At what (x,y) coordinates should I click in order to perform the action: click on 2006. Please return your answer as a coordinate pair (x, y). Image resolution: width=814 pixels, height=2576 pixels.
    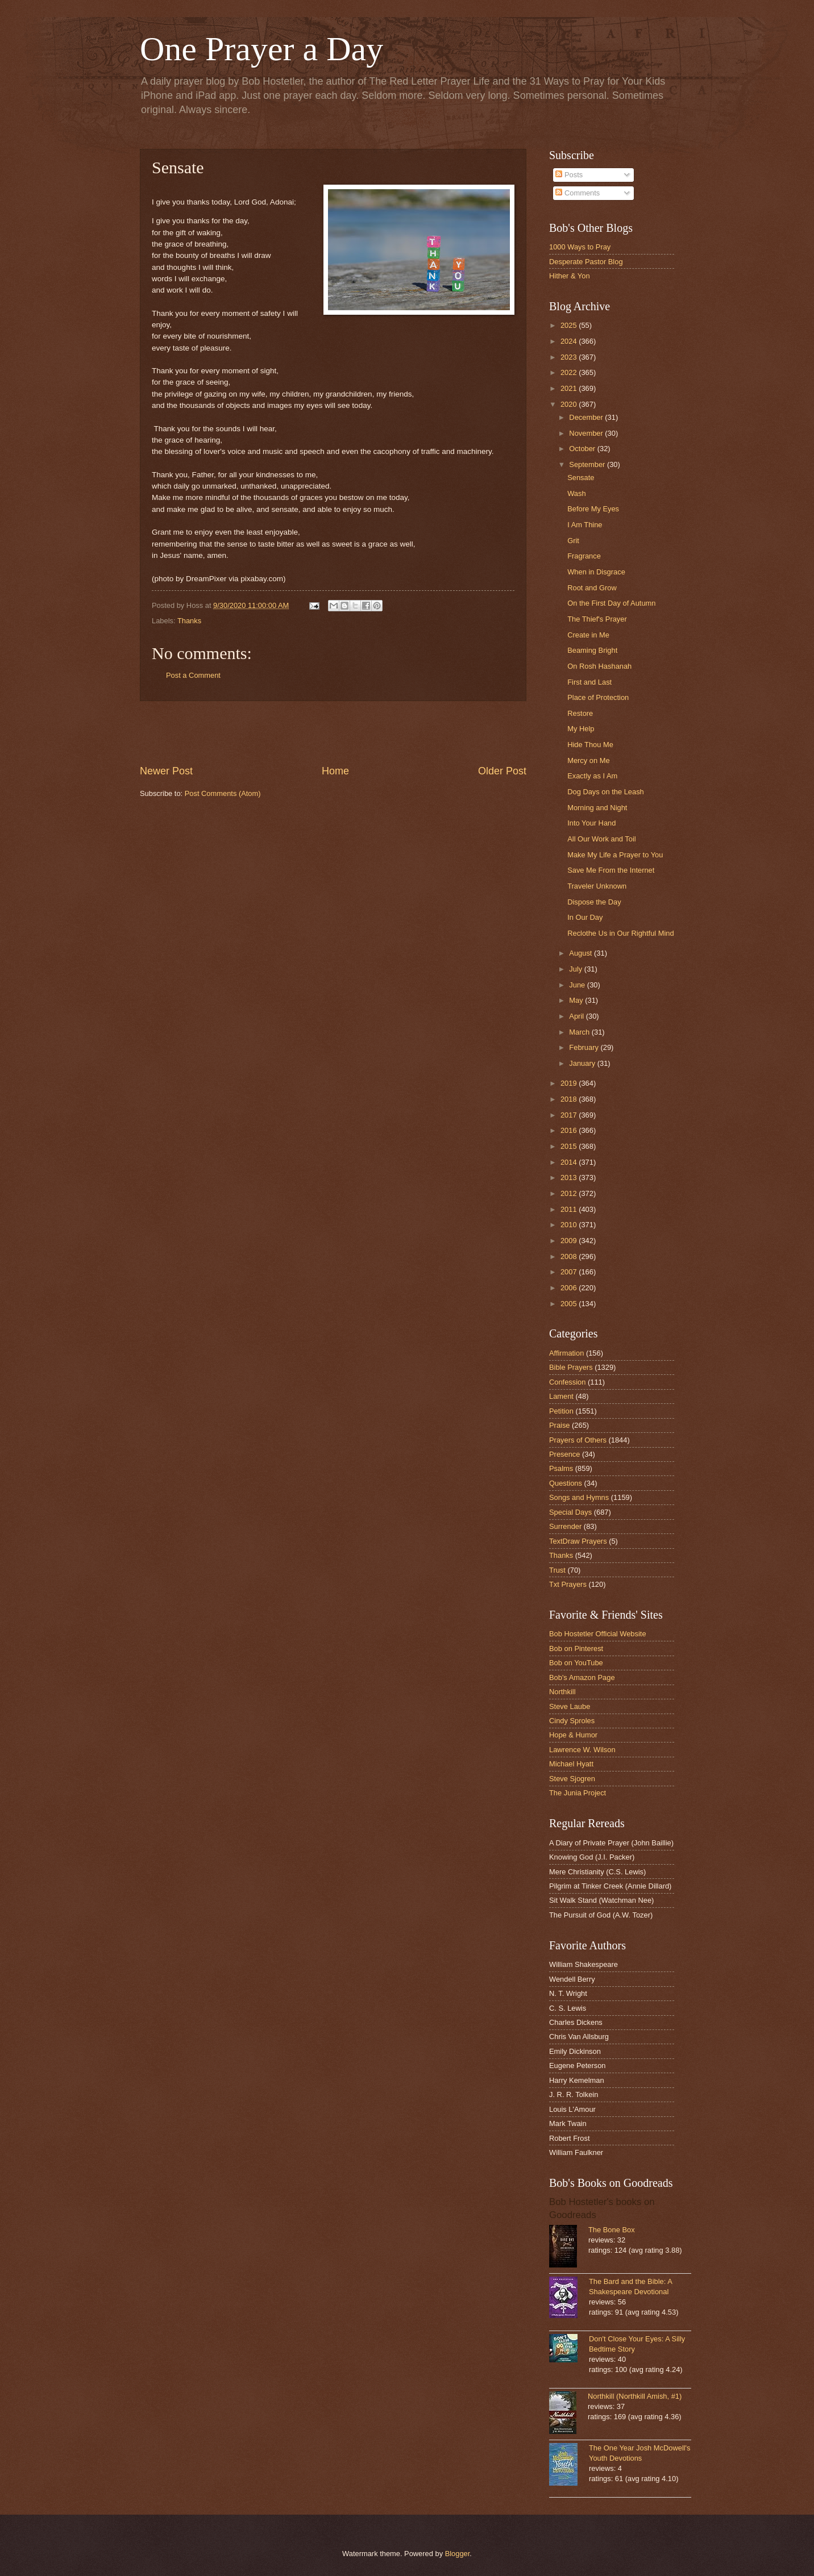
    Looking at the image, I should click on (569, 1287).